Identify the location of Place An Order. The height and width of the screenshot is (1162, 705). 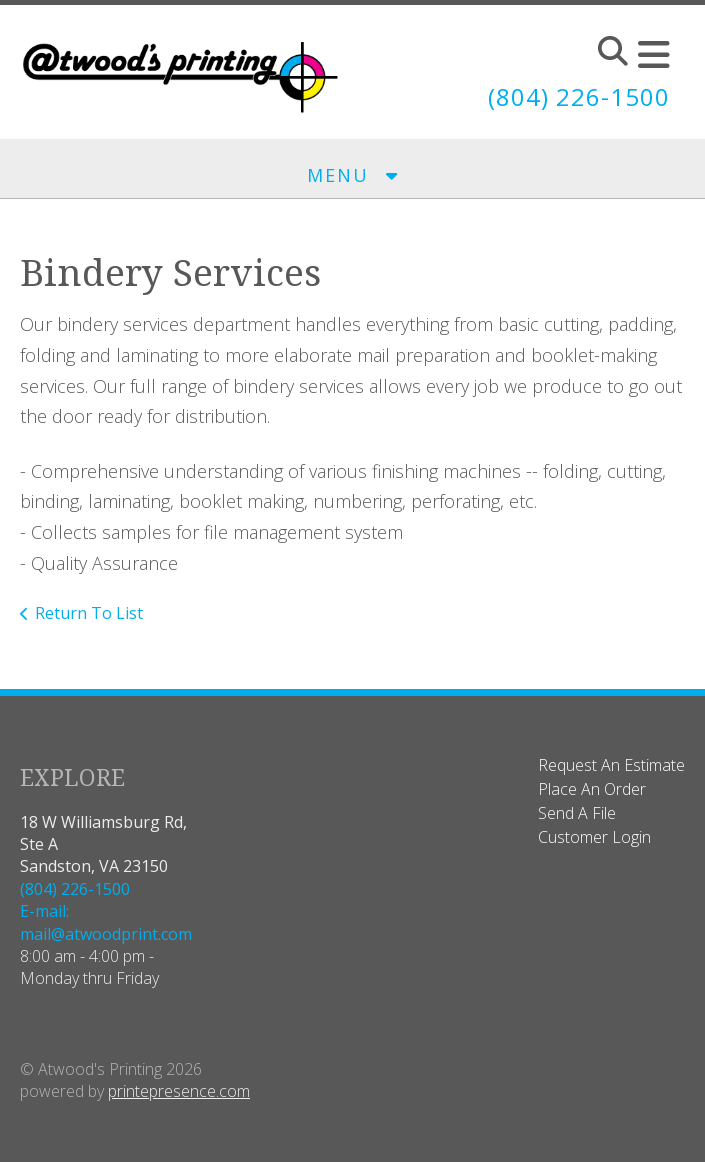
(592, 789).